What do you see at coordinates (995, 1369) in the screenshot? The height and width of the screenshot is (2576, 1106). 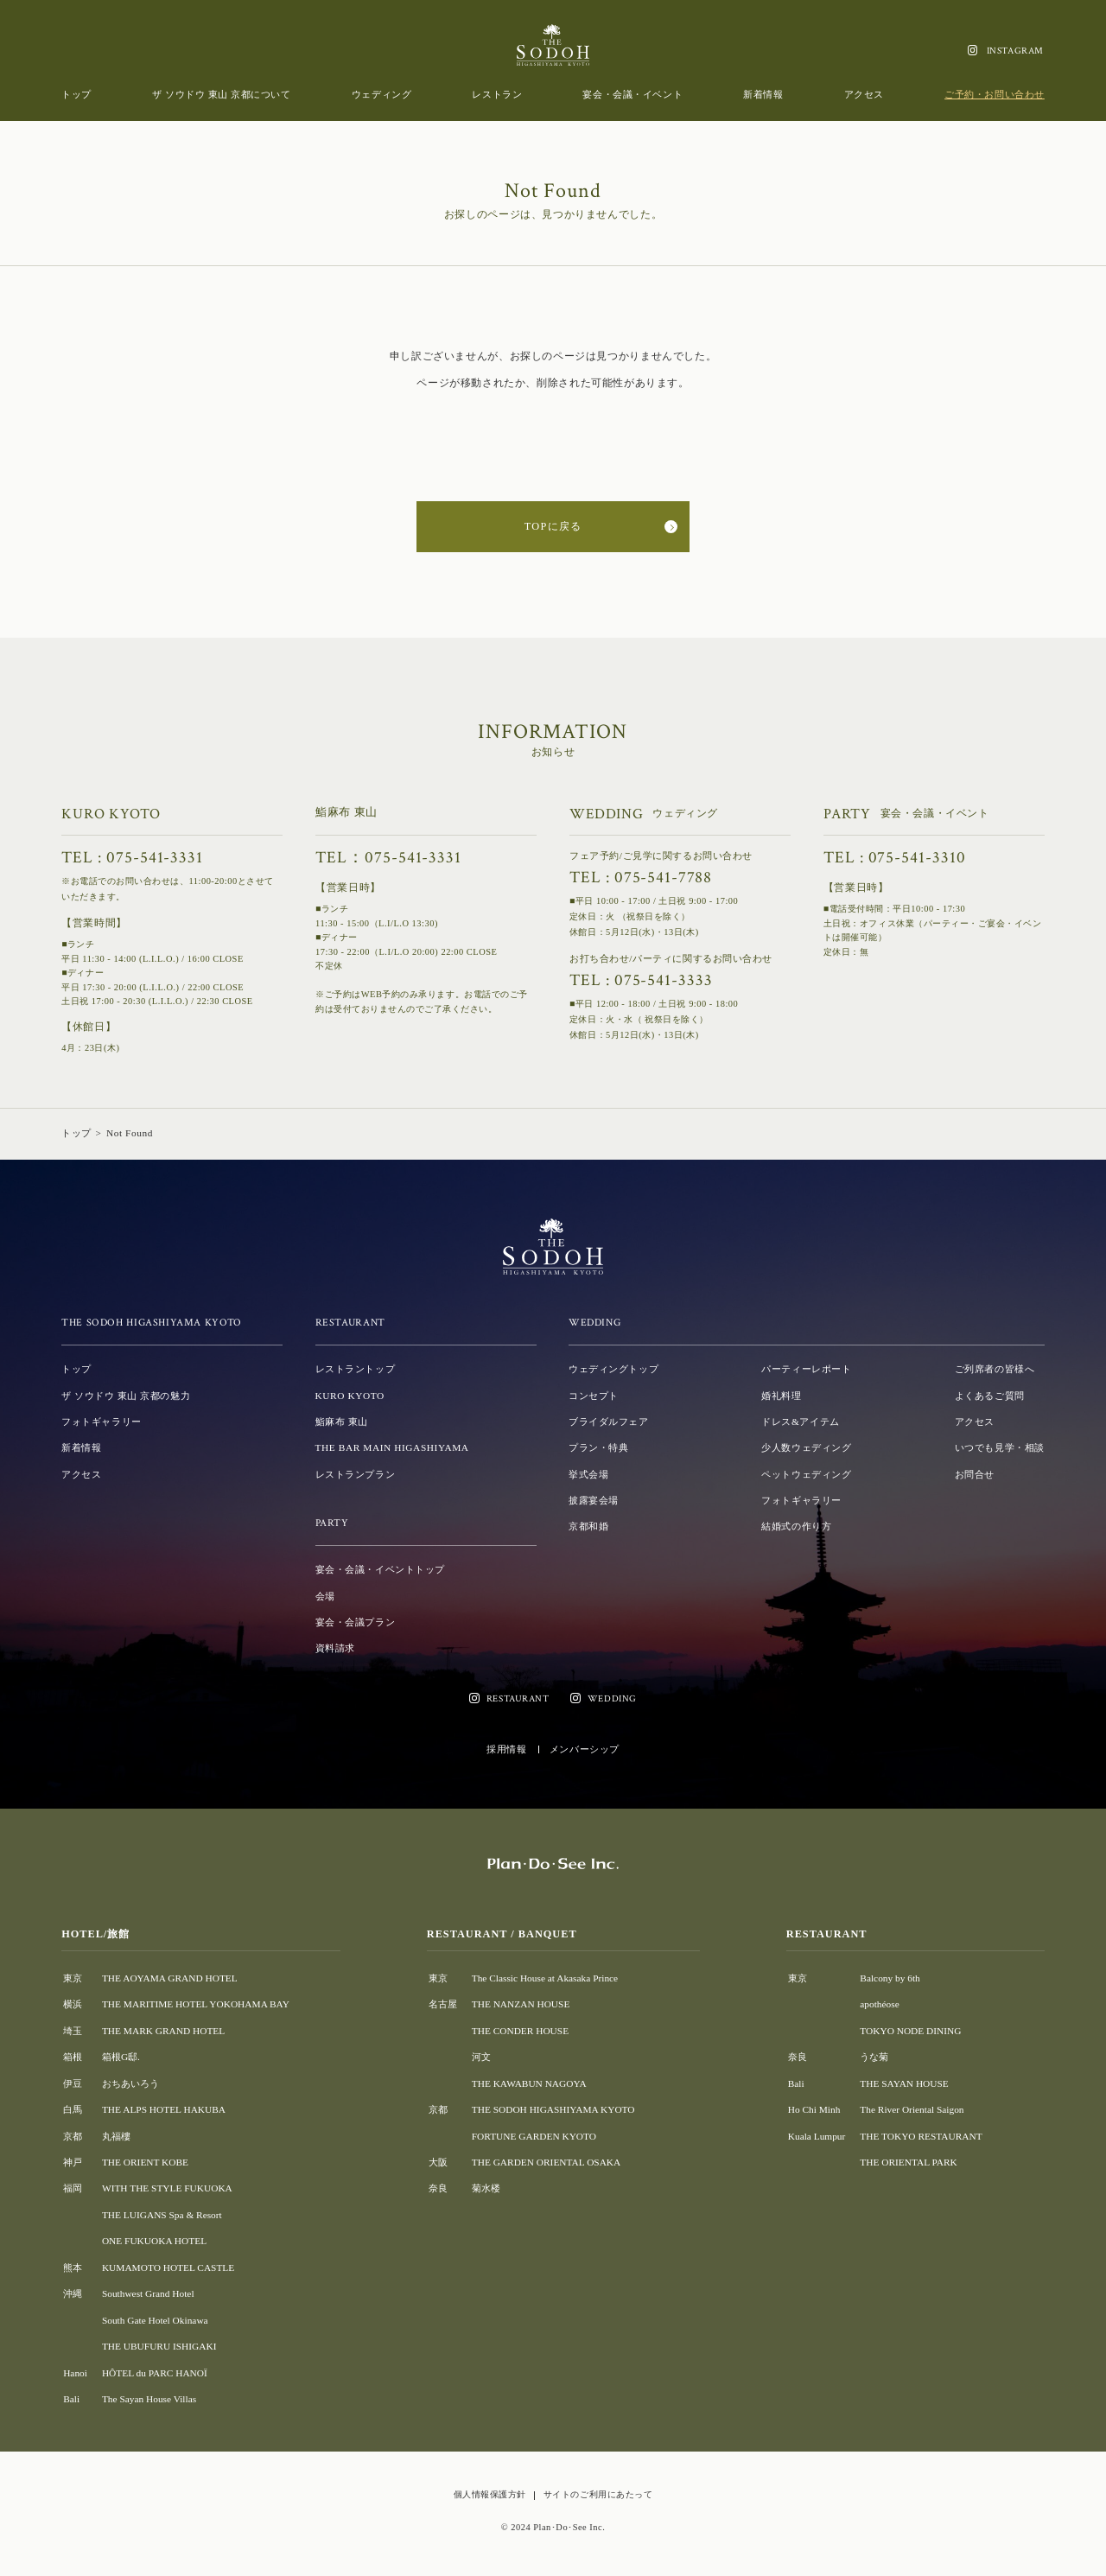 I see `ご列席者の皆様へ` at bounding box center [995, 1369].